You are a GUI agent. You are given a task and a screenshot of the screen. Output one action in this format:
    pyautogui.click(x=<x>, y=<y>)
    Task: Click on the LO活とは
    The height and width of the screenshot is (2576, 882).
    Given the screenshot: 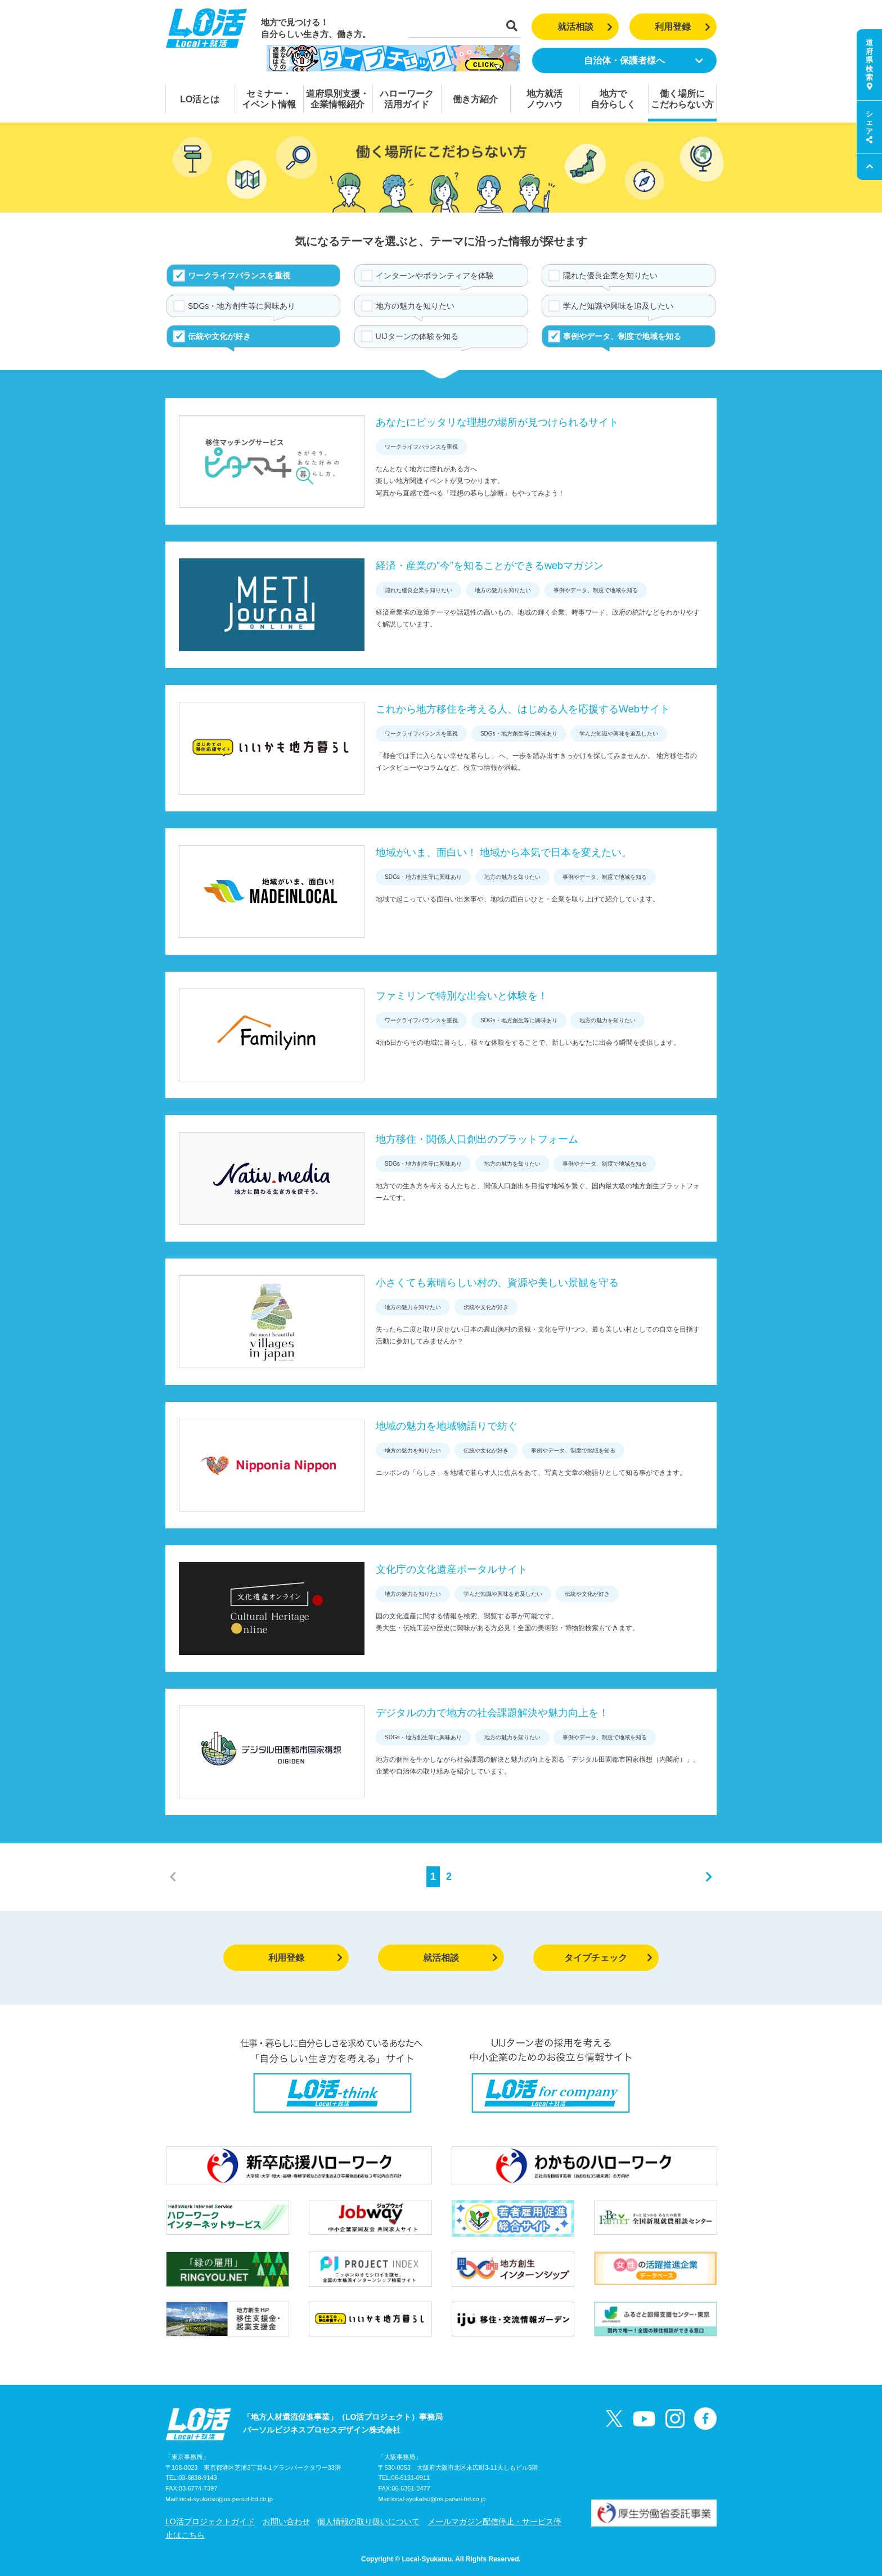 What is the action you would take?
    pyautogui.click(x=199, y=99)
    